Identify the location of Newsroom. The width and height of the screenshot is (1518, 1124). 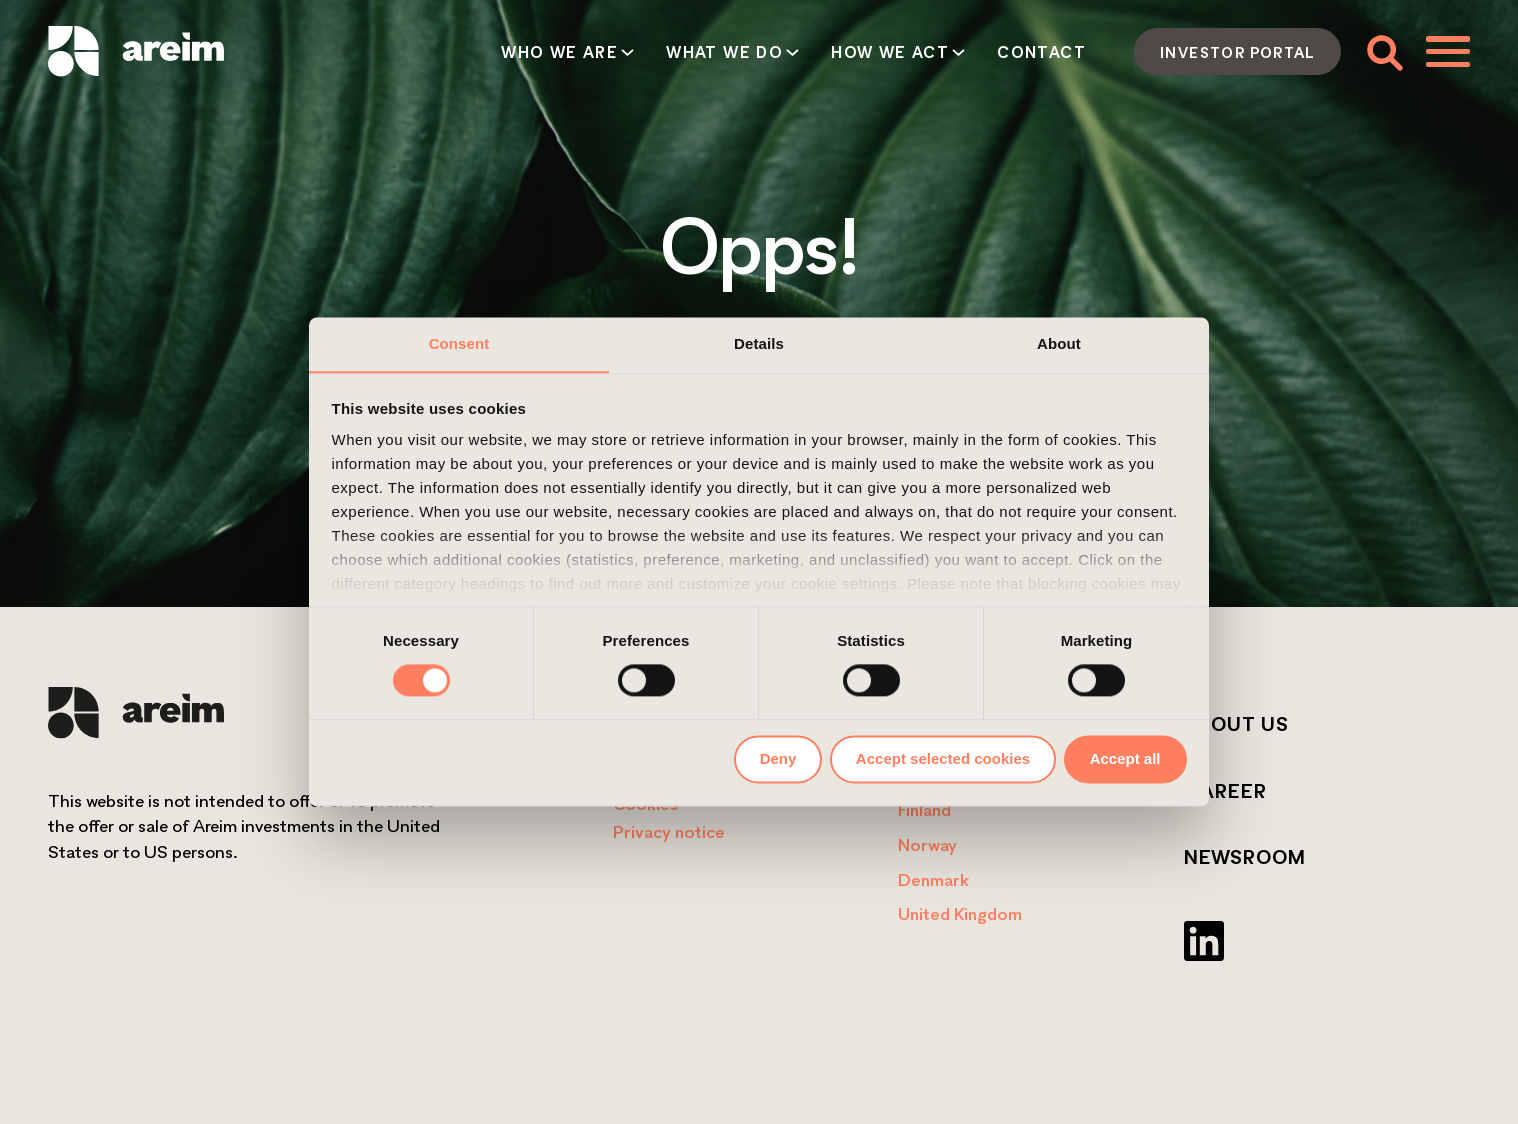
(1245, 857).